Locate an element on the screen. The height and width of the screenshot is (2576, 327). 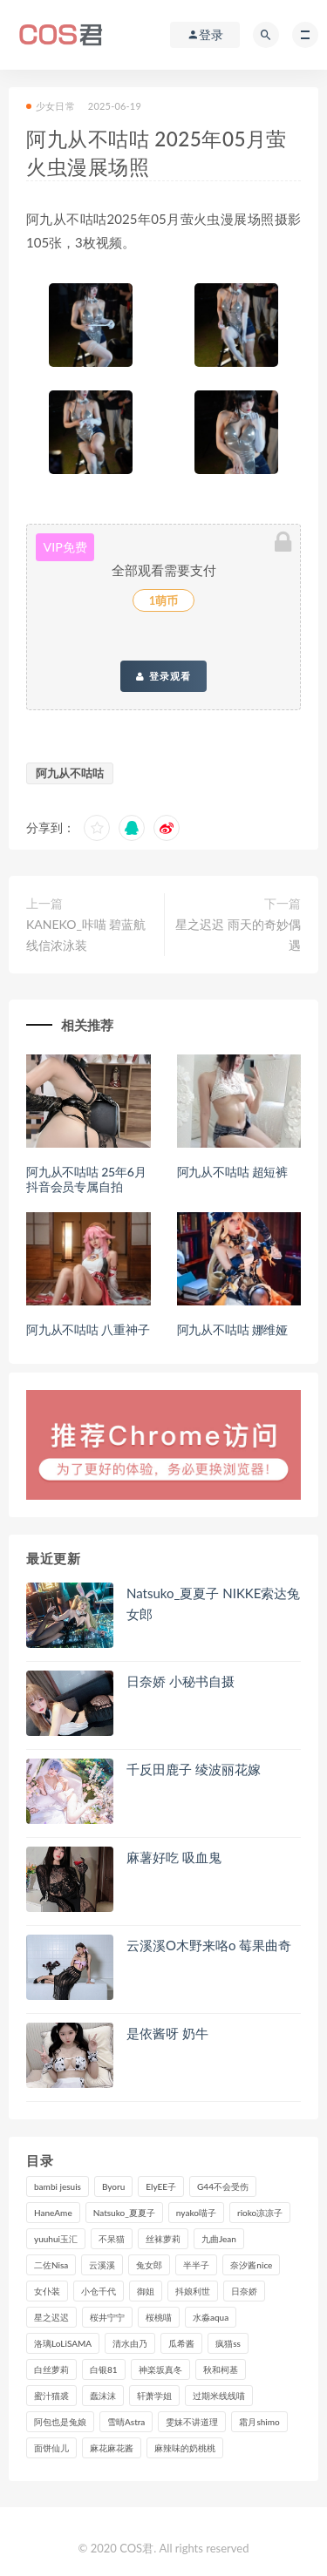
不呆猫 [不呆猫 (84个项目)] is located at coordinates (112, 2239).